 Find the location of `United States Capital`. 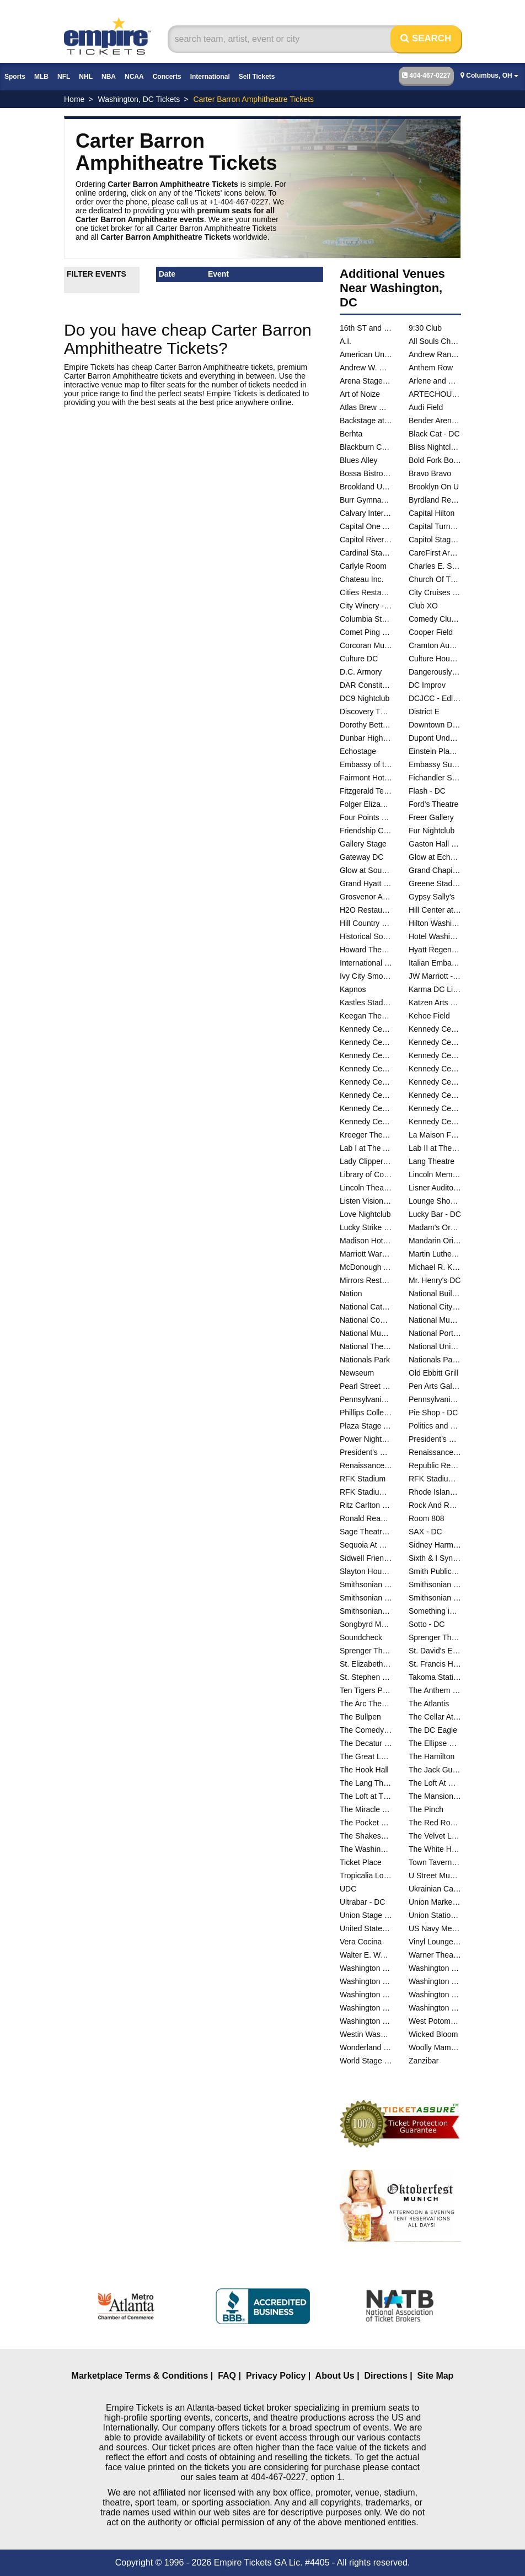

United States Capital is located at coordinates (366, 1928).